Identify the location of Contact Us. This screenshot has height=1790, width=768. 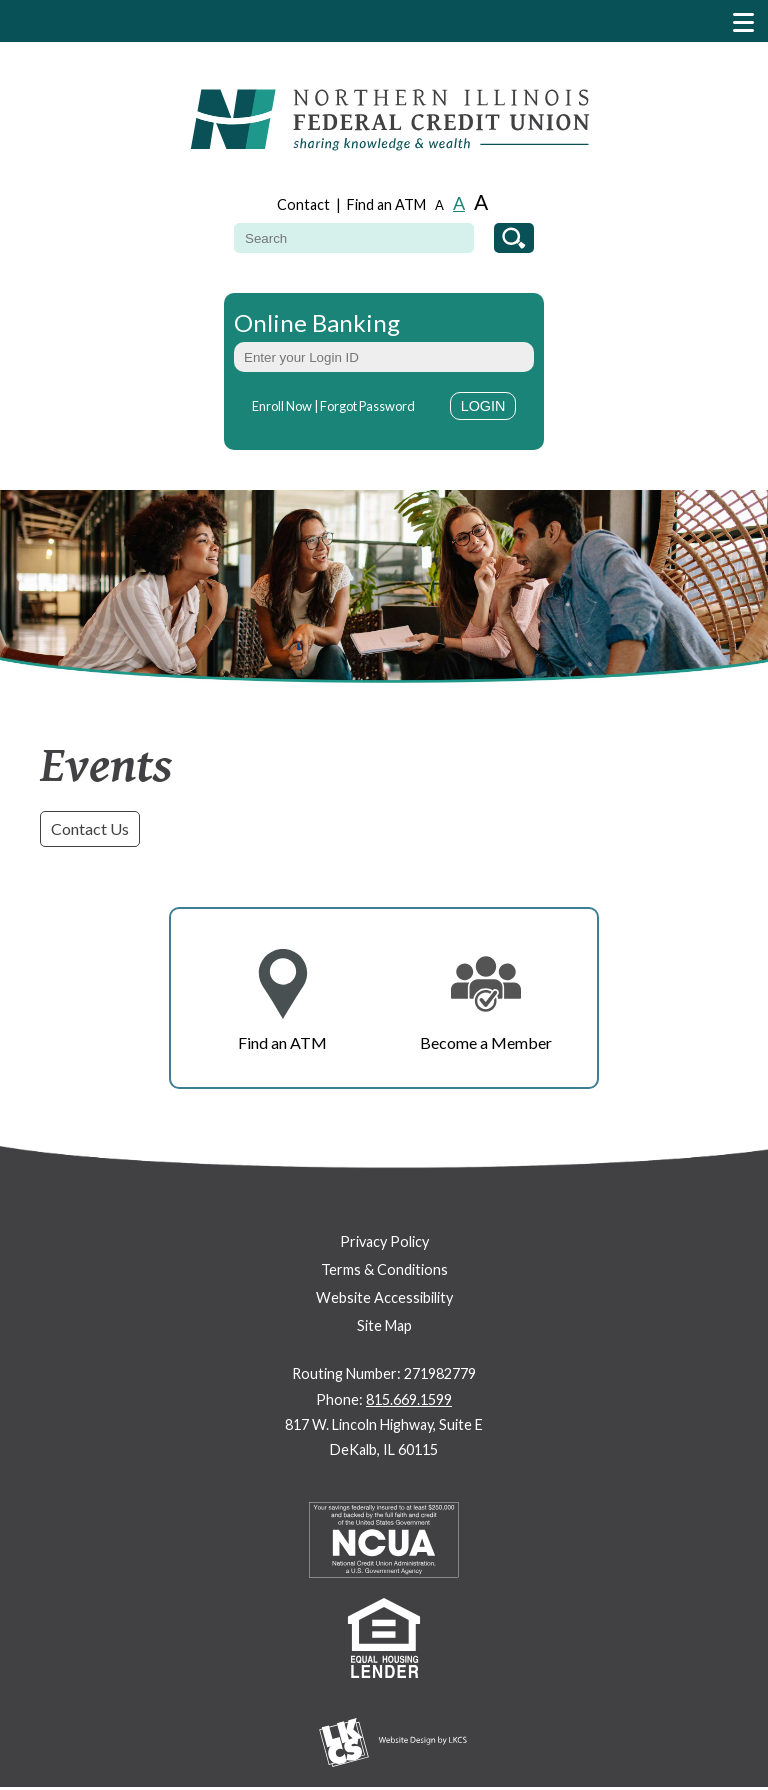
(90, 828).